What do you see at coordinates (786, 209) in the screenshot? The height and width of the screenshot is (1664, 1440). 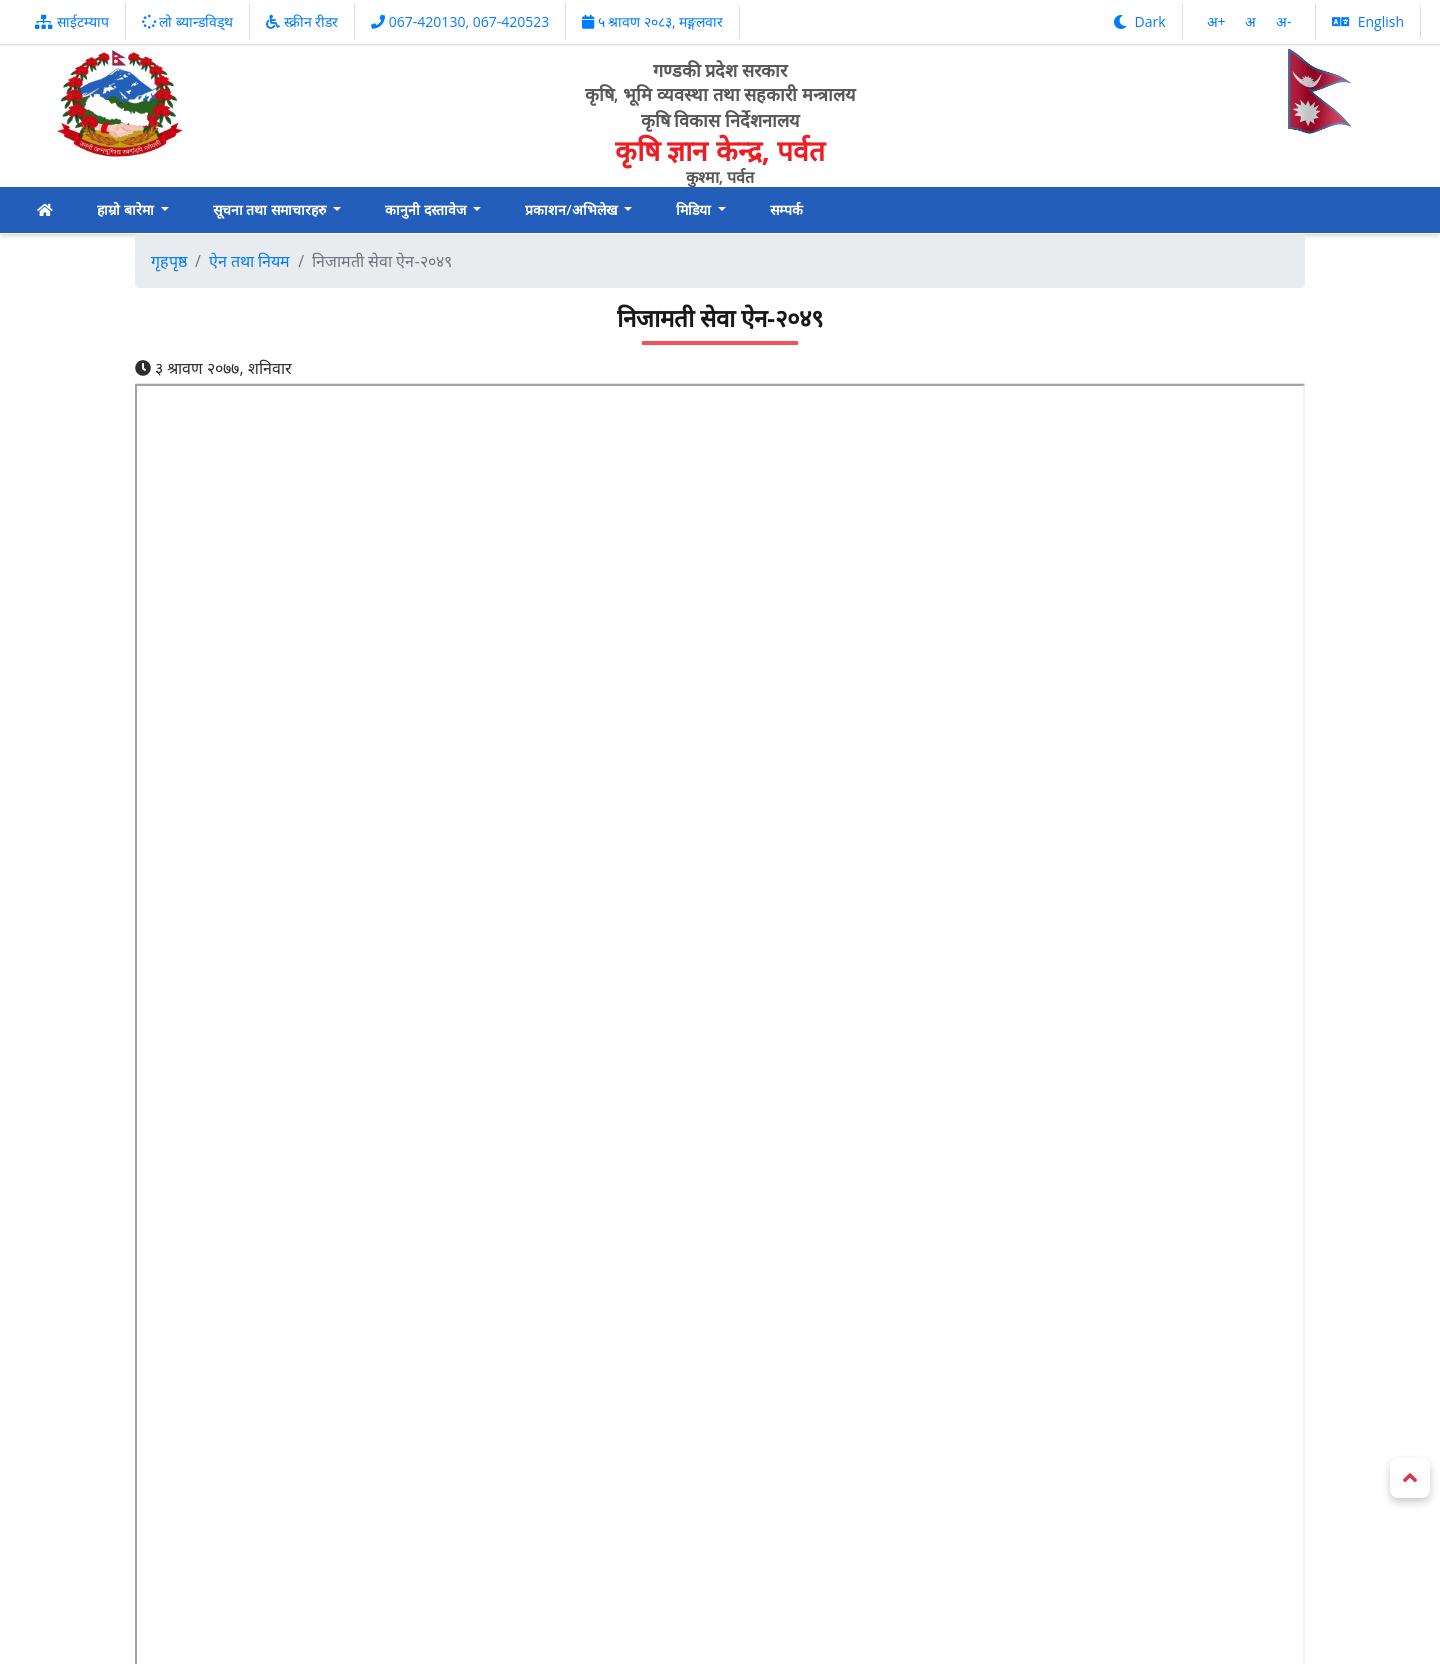 I see `सम्पर्क` at bounding box center [786, 209].